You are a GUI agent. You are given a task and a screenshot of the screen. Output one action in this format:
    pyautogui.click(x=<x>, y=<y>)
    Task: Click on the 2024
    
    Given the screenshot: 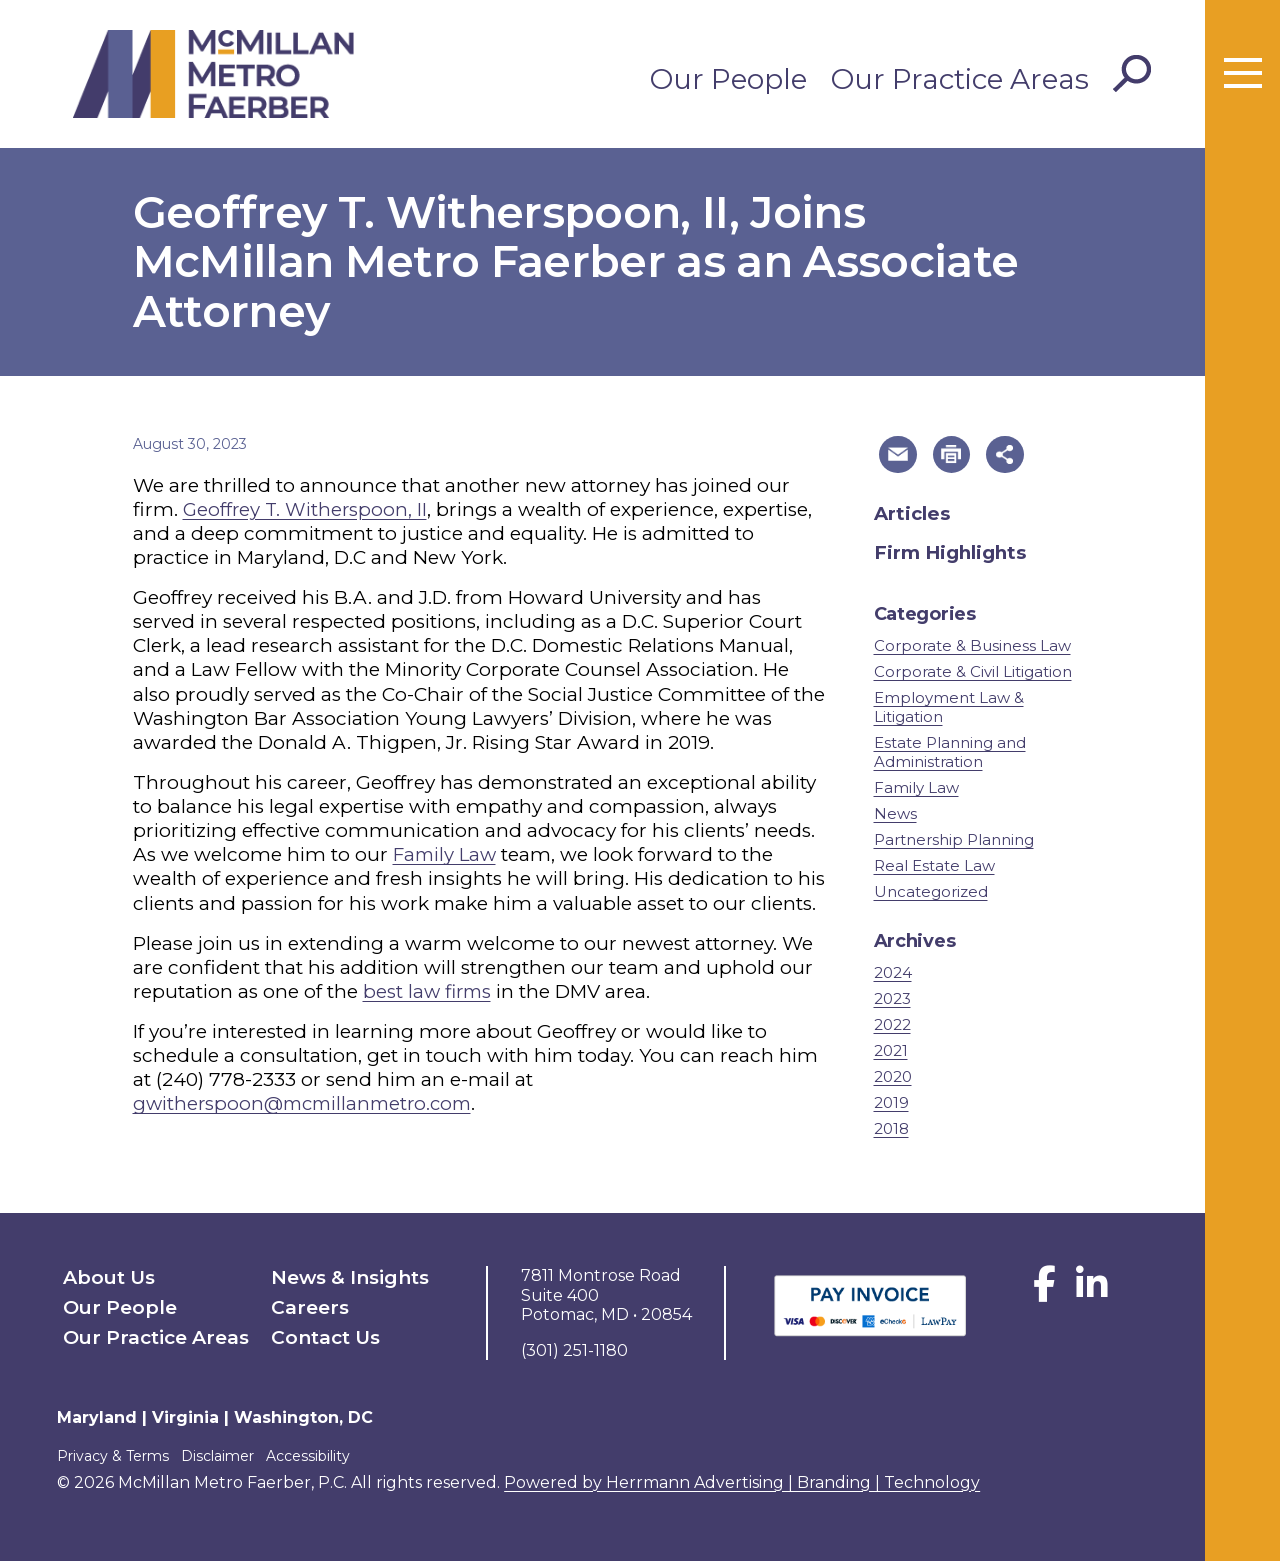 What is the action you would take?
    pyautogui.click(x=893, y=978)
    